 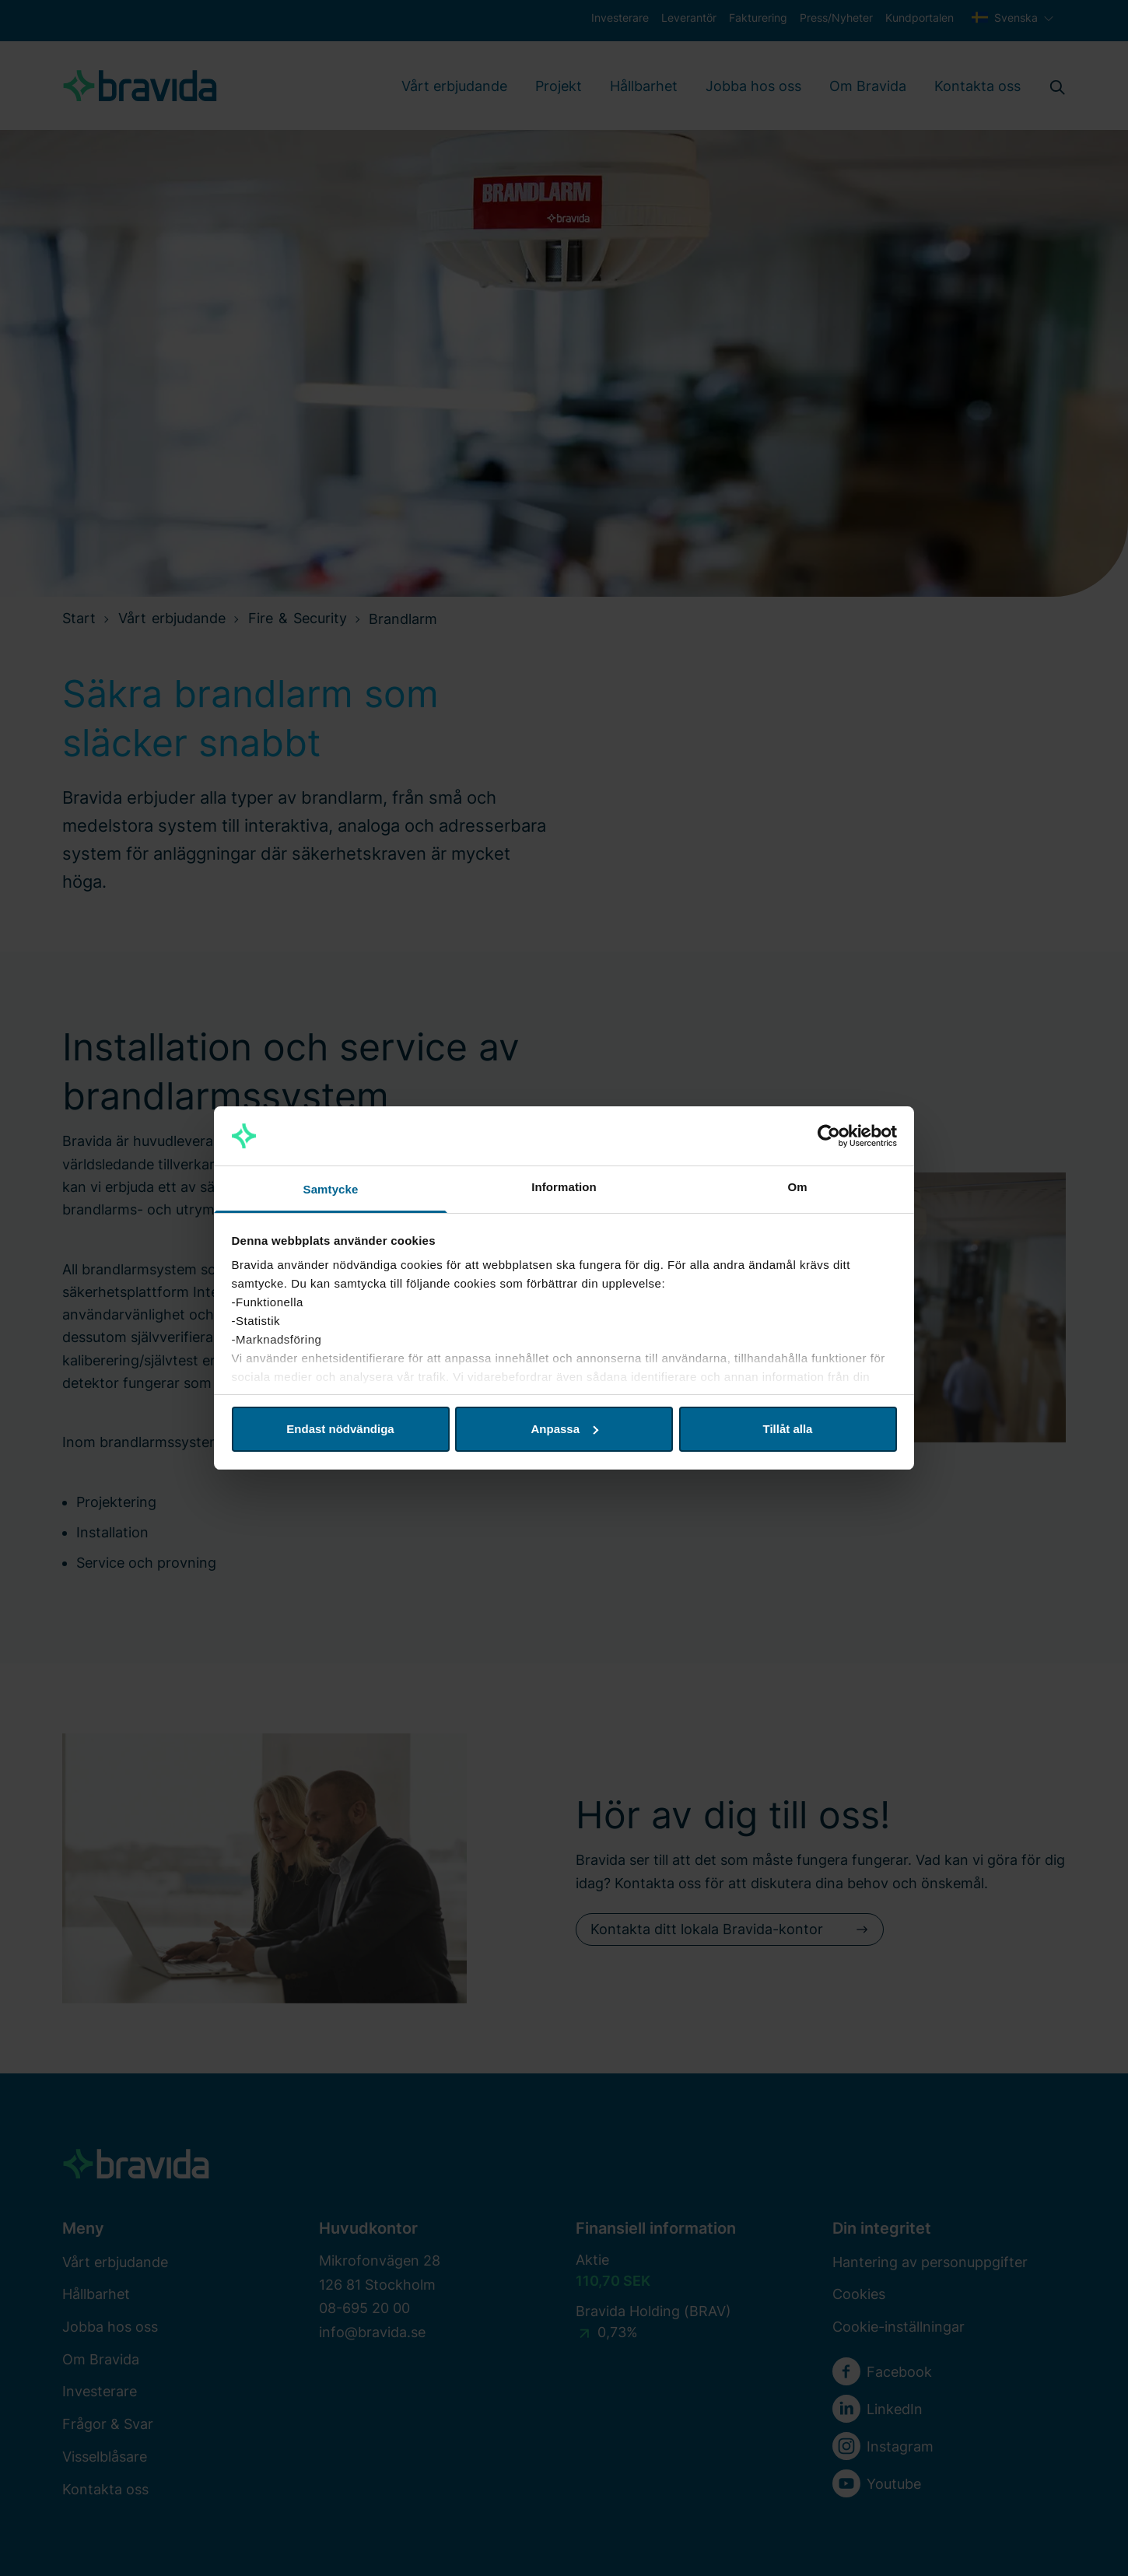 What do you see at coordinates (797, 1186) in the screenshot?
I see `Om [tab]` at bounding box center [797, 1186].